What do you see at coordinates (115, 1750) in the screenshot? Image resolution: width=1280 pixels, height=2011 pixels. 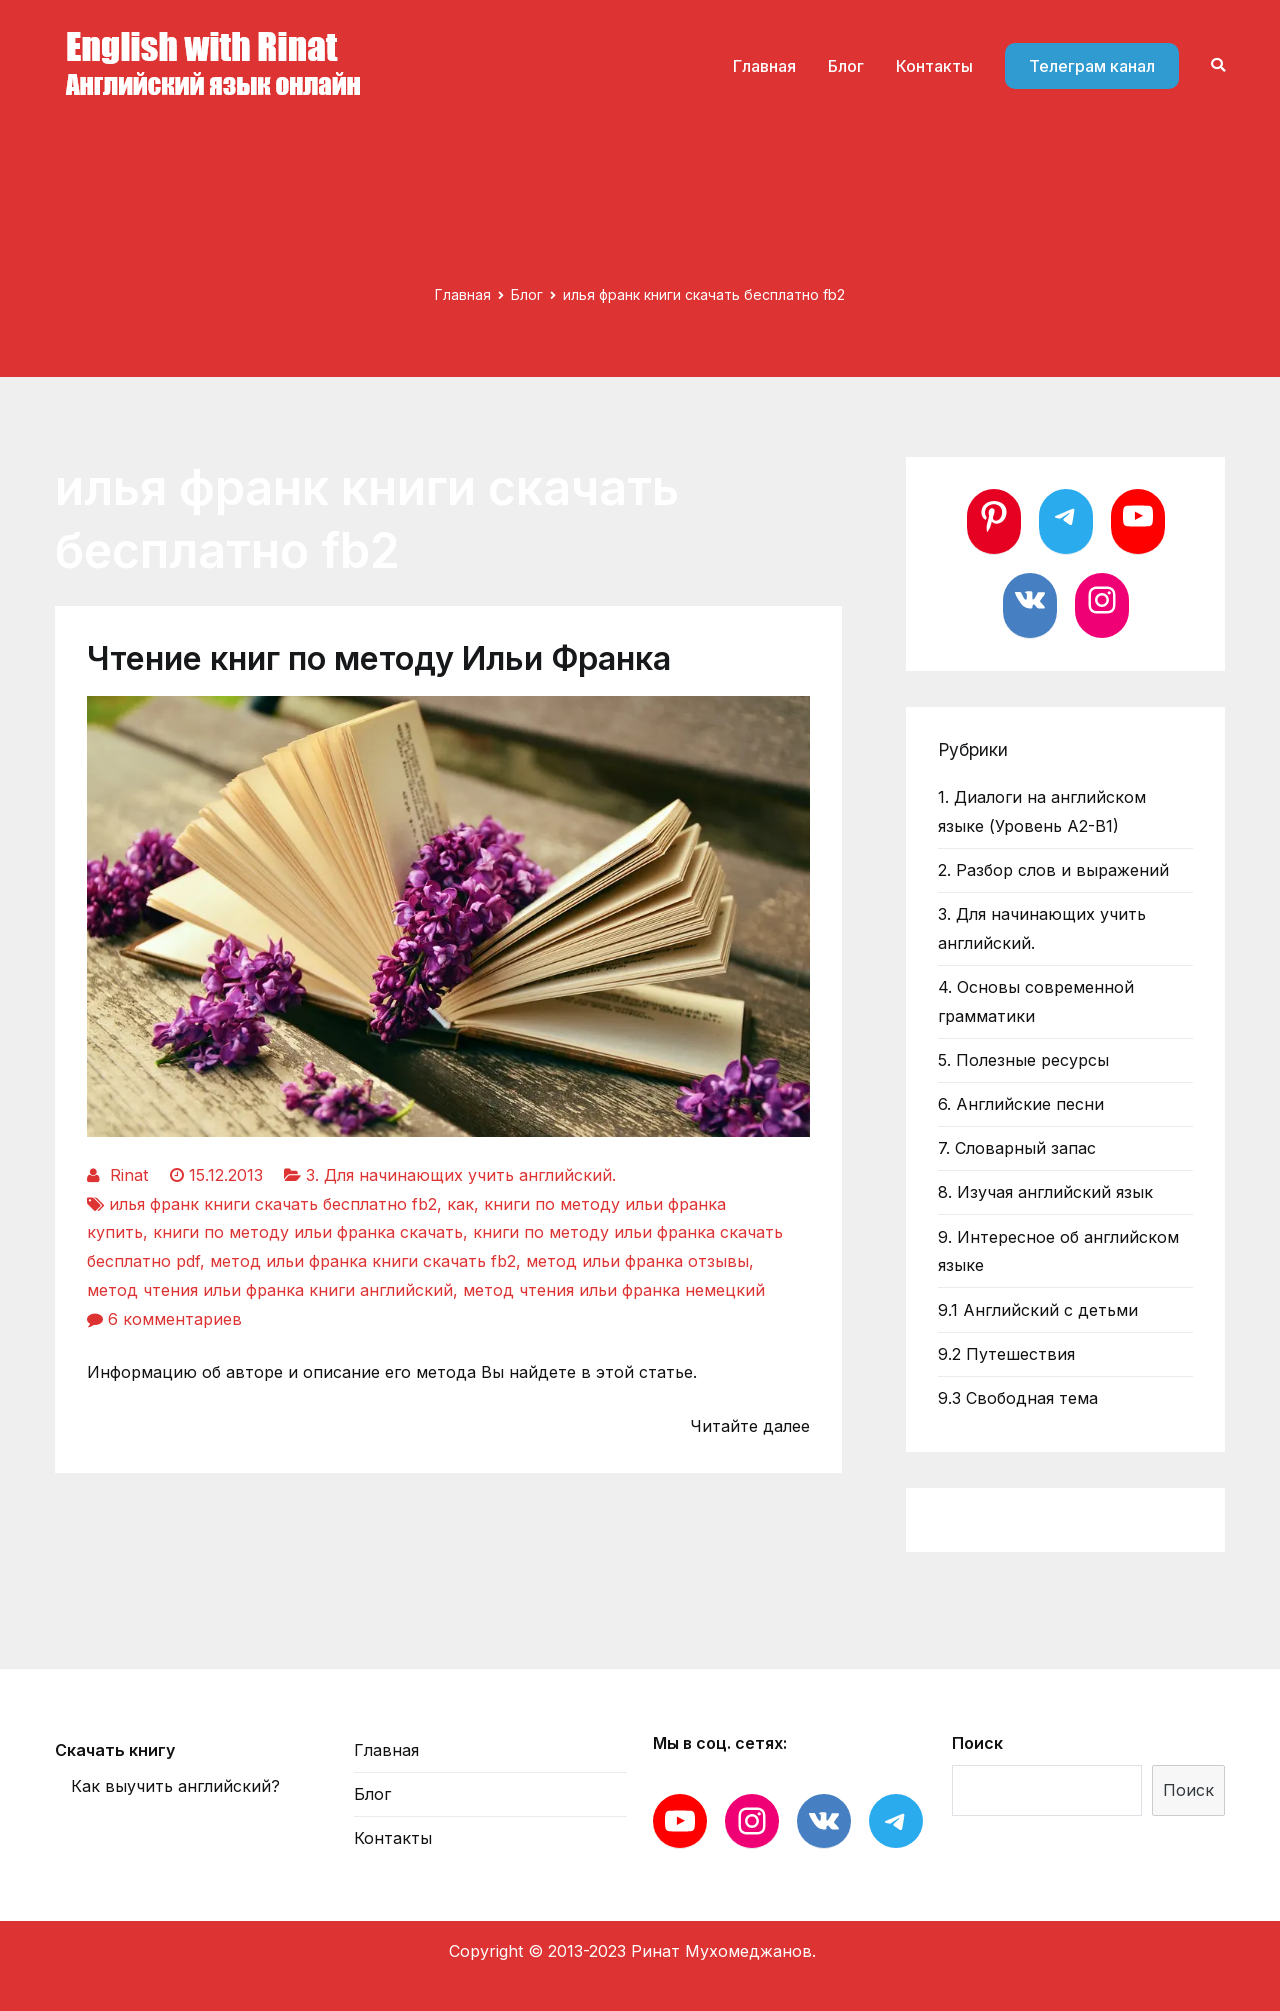 I see `Скачать книгу` at bounding box center [115, 1750].